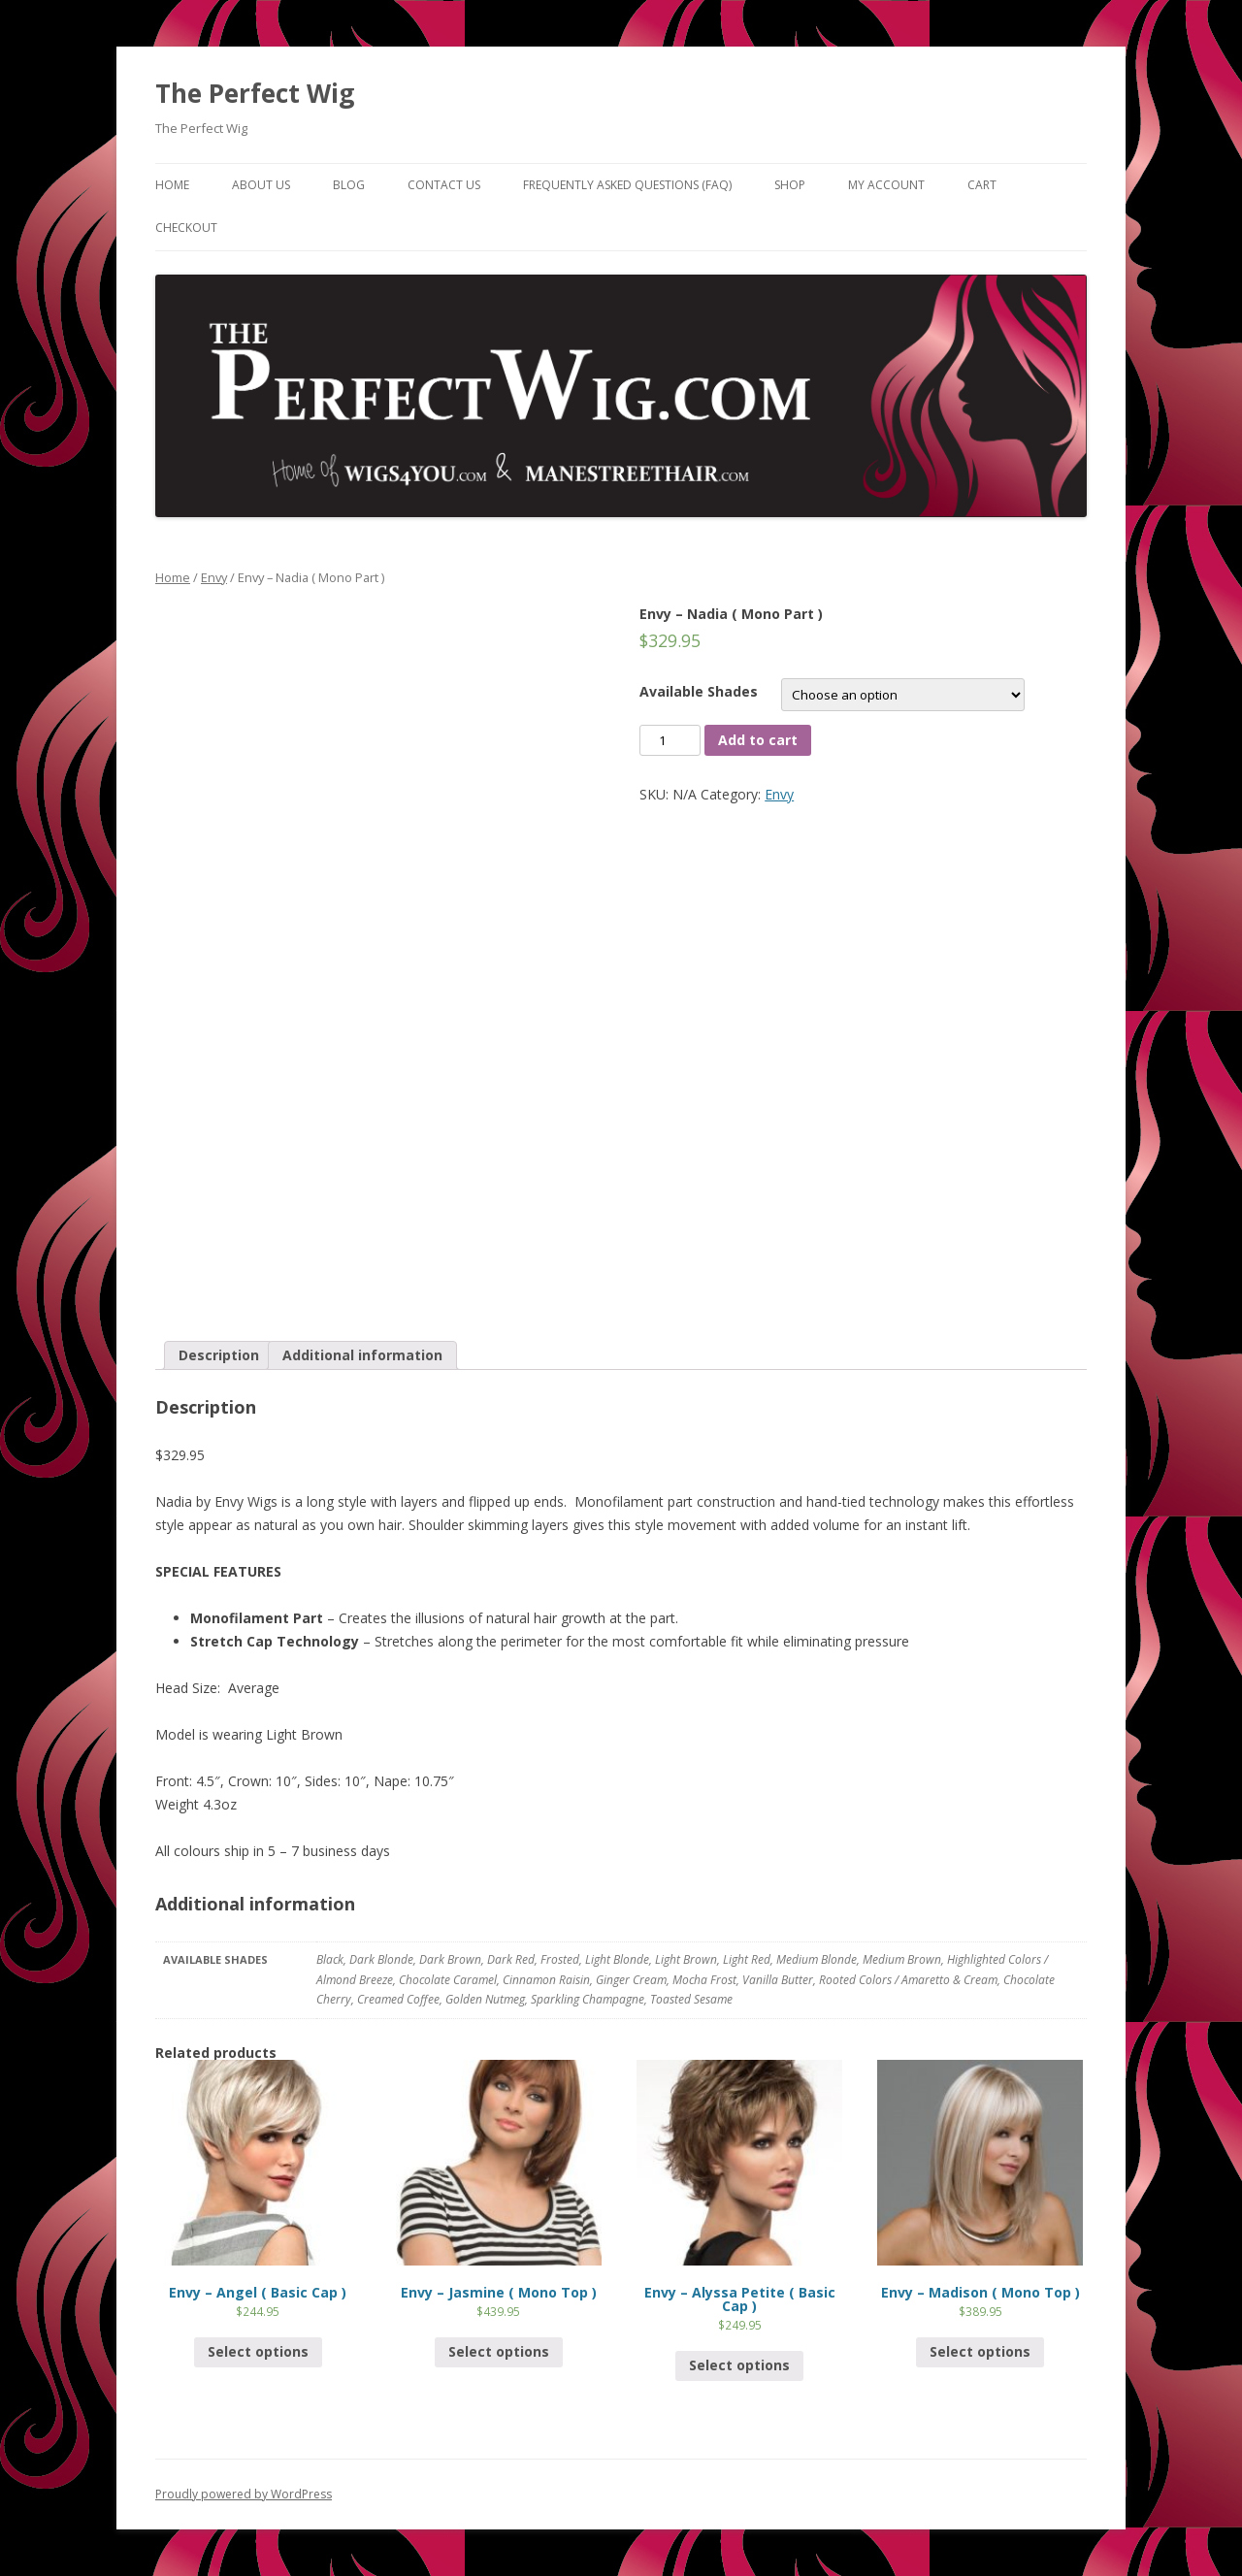  What do you see at coordinates (214, 577) in the screenshot?
I see `Envy` at bounding box center [214, 577].